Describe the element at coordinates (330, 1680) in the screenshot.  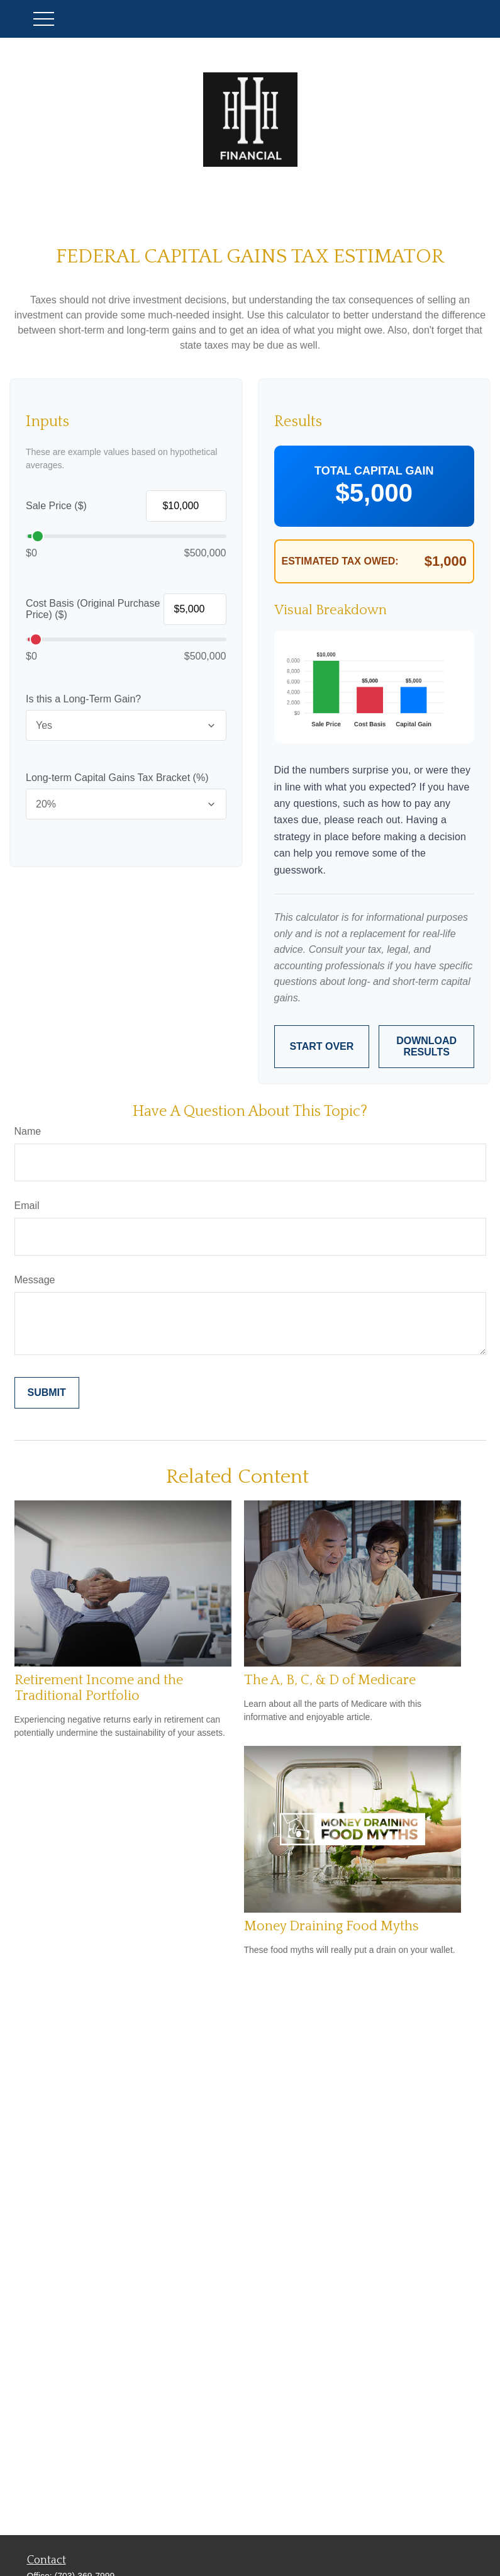
I see `The A, B, C, & D of Medicare` at that location.